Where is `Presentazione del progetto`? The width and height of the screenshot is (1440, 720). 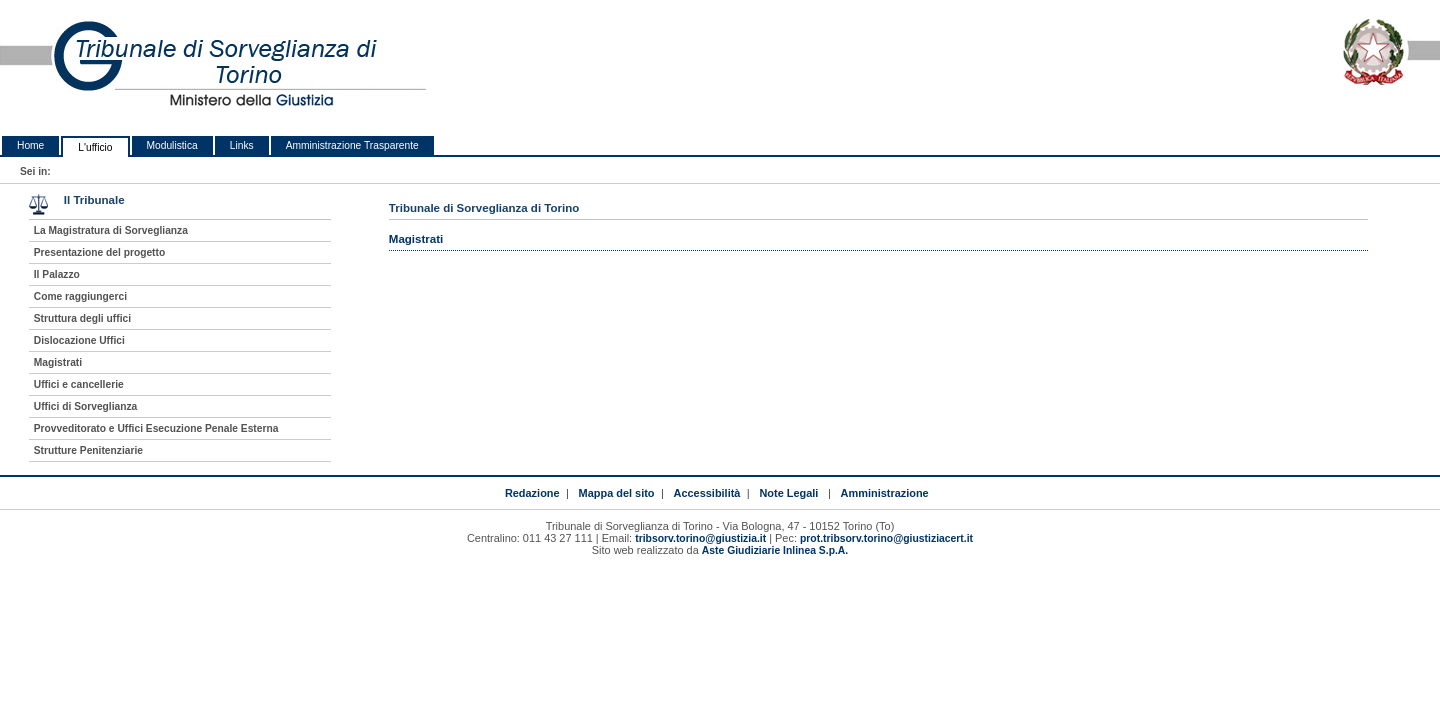
Presentazione del progetto is located at coordinates (99, 252).